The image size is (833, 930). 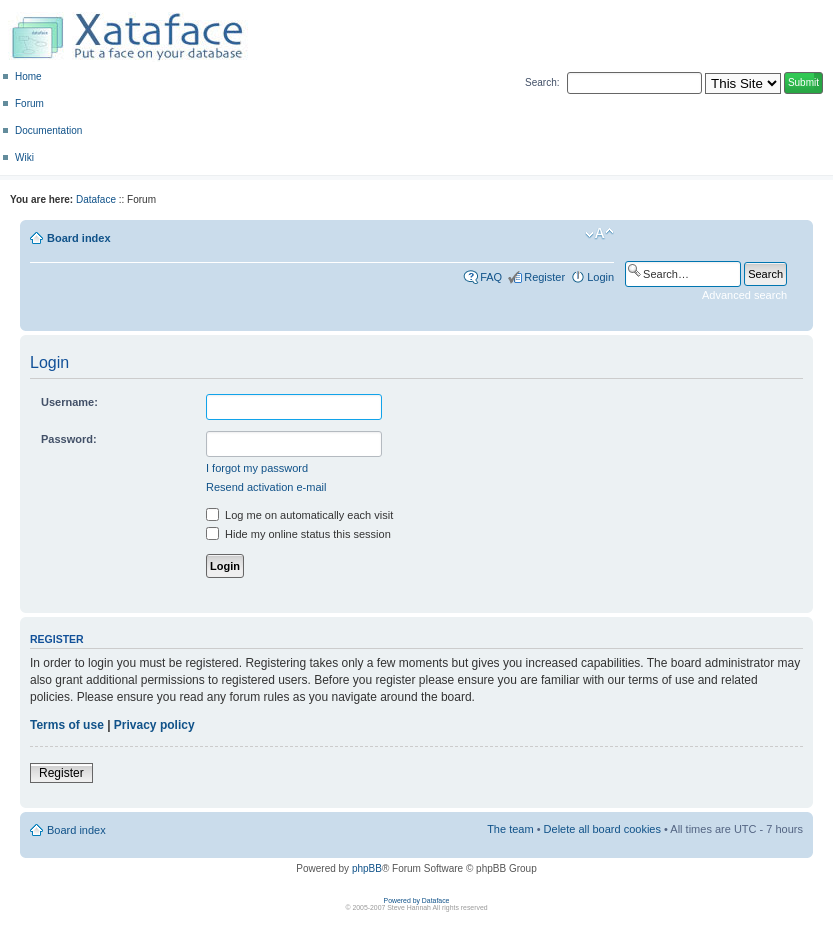 What do you see at coordinates (24, 157) in the screenshot?
I see `Wiki` at bounding box center [24, 157].